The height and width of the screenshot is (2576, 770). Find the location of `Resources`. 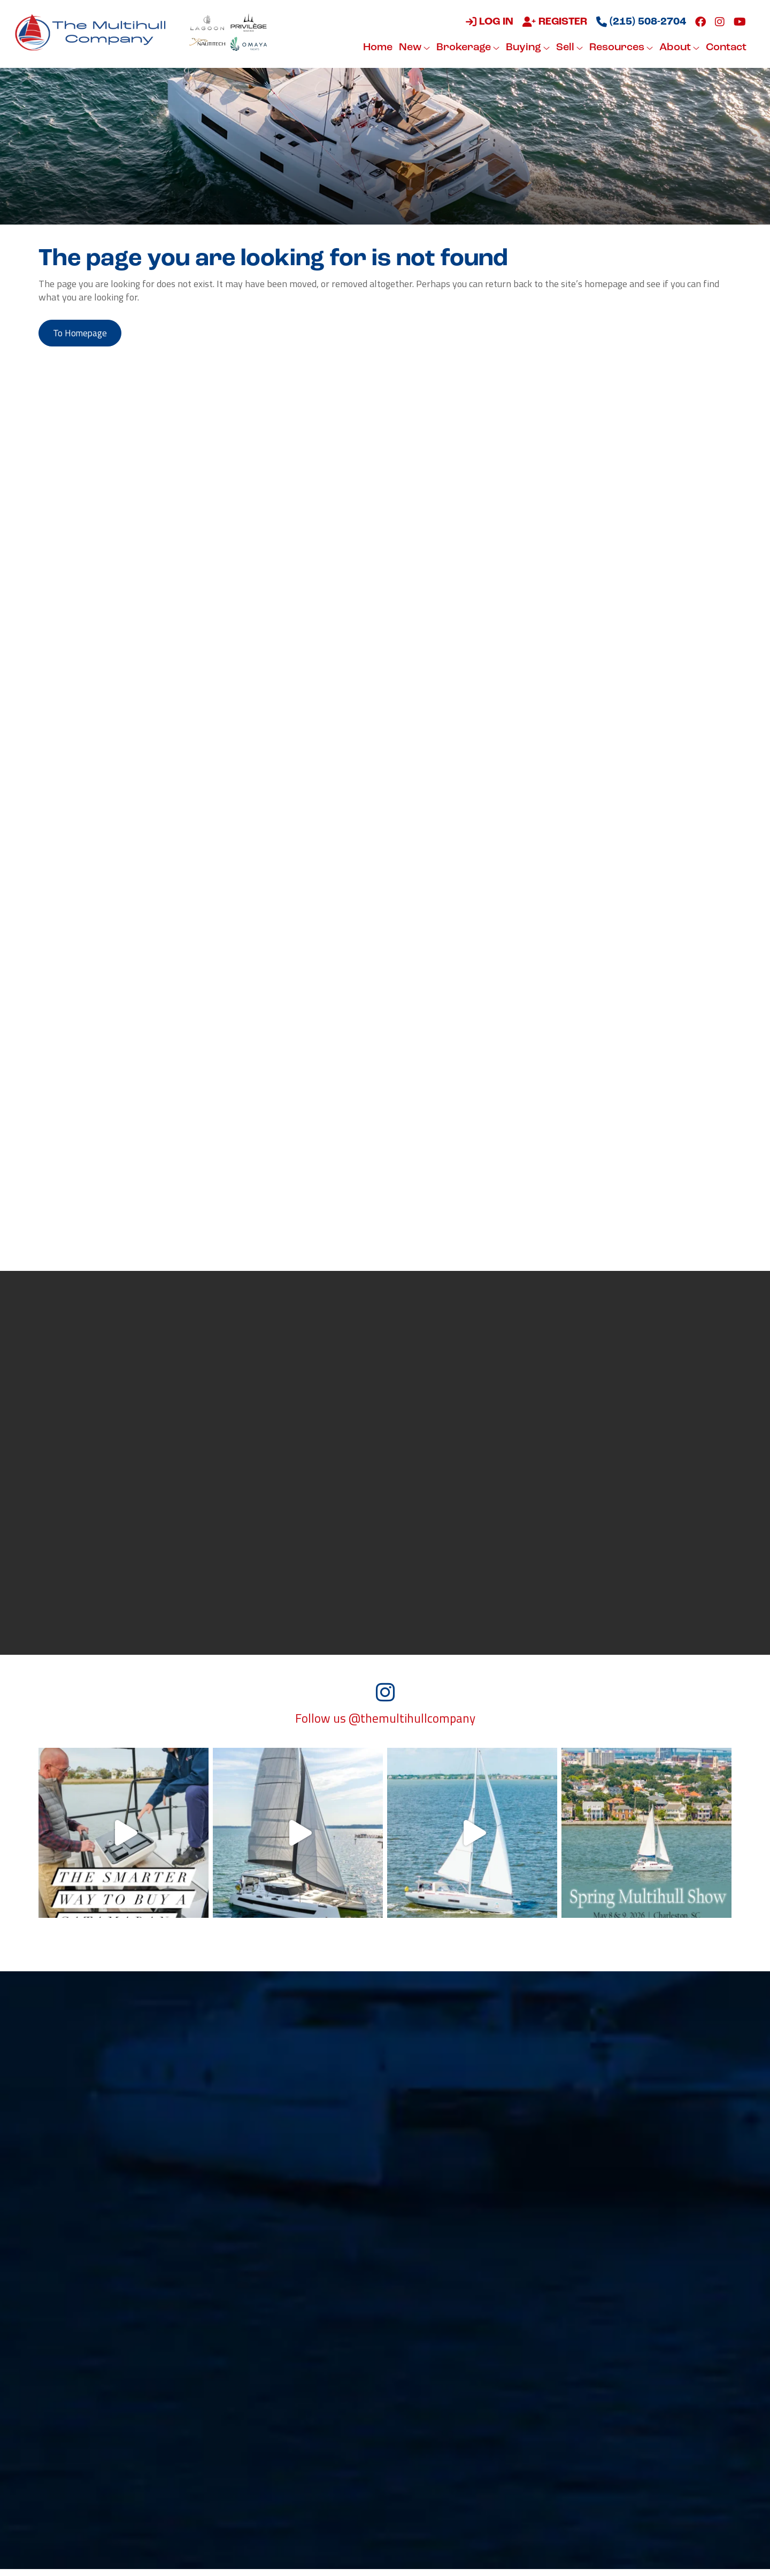

Resources is located at coordinates (620, 47).